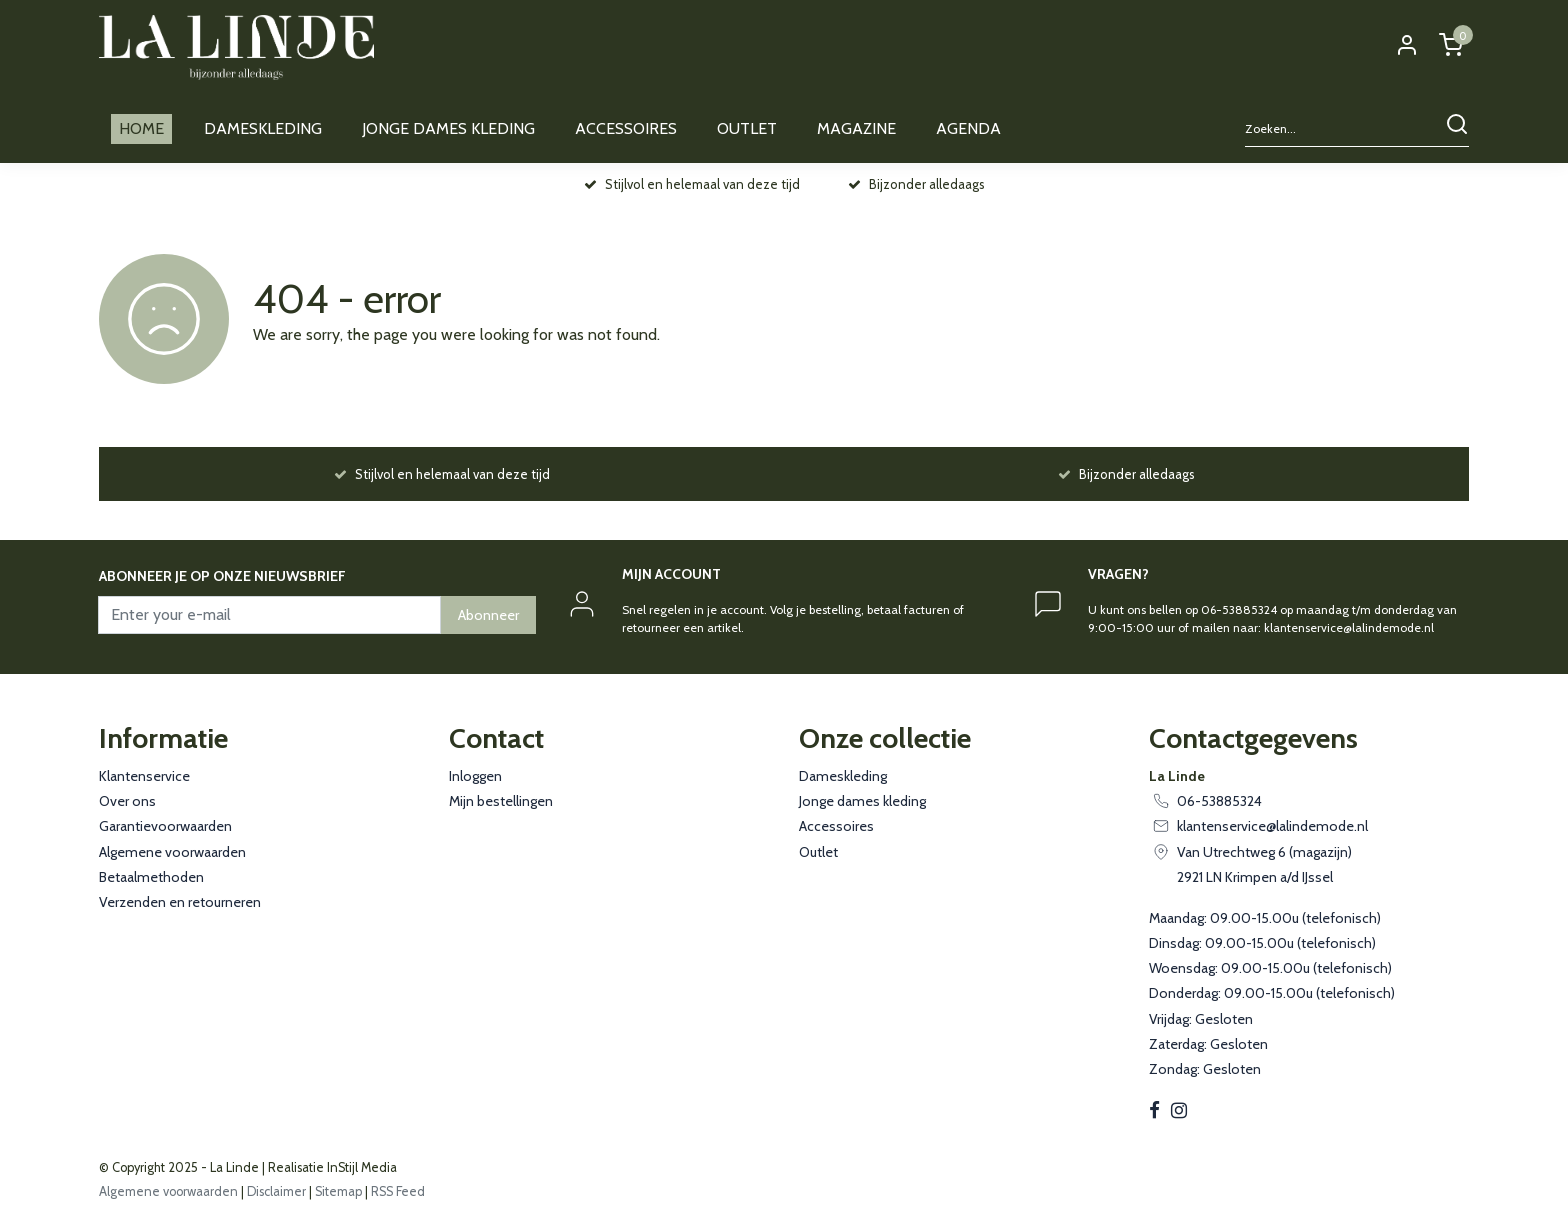 This screenshot has height=1211, width=1568. I want to click on Sitemap, so click(338, 1191).